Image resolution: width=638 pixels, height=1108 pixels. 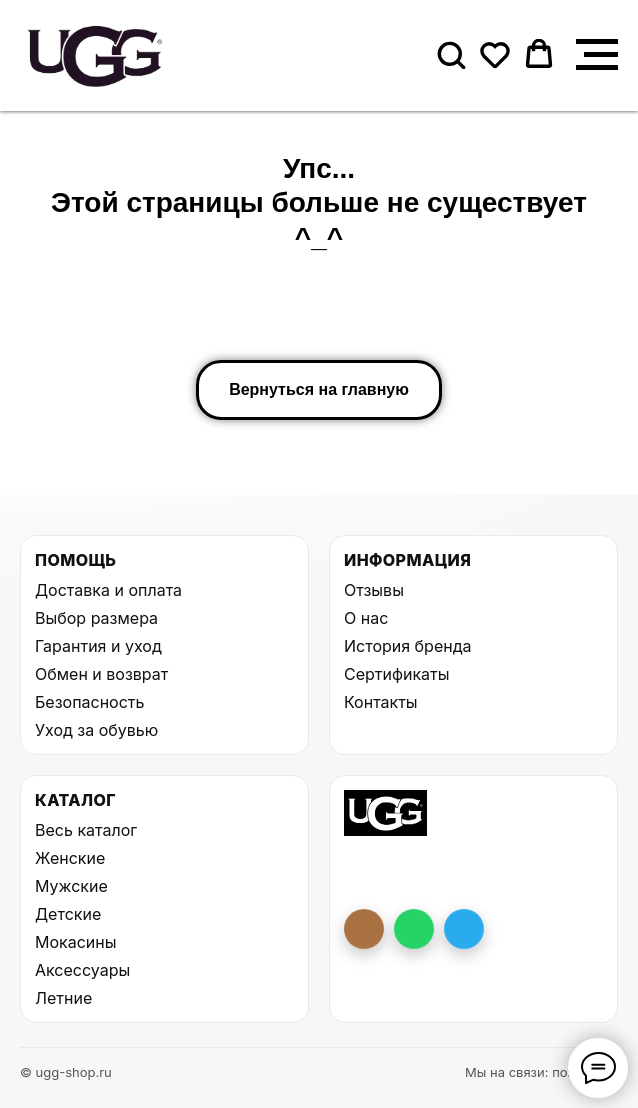 What do you see at coordinates (82, 970) in the screenshot?
I see `Аксессуары` at bounding box center [82, 970].